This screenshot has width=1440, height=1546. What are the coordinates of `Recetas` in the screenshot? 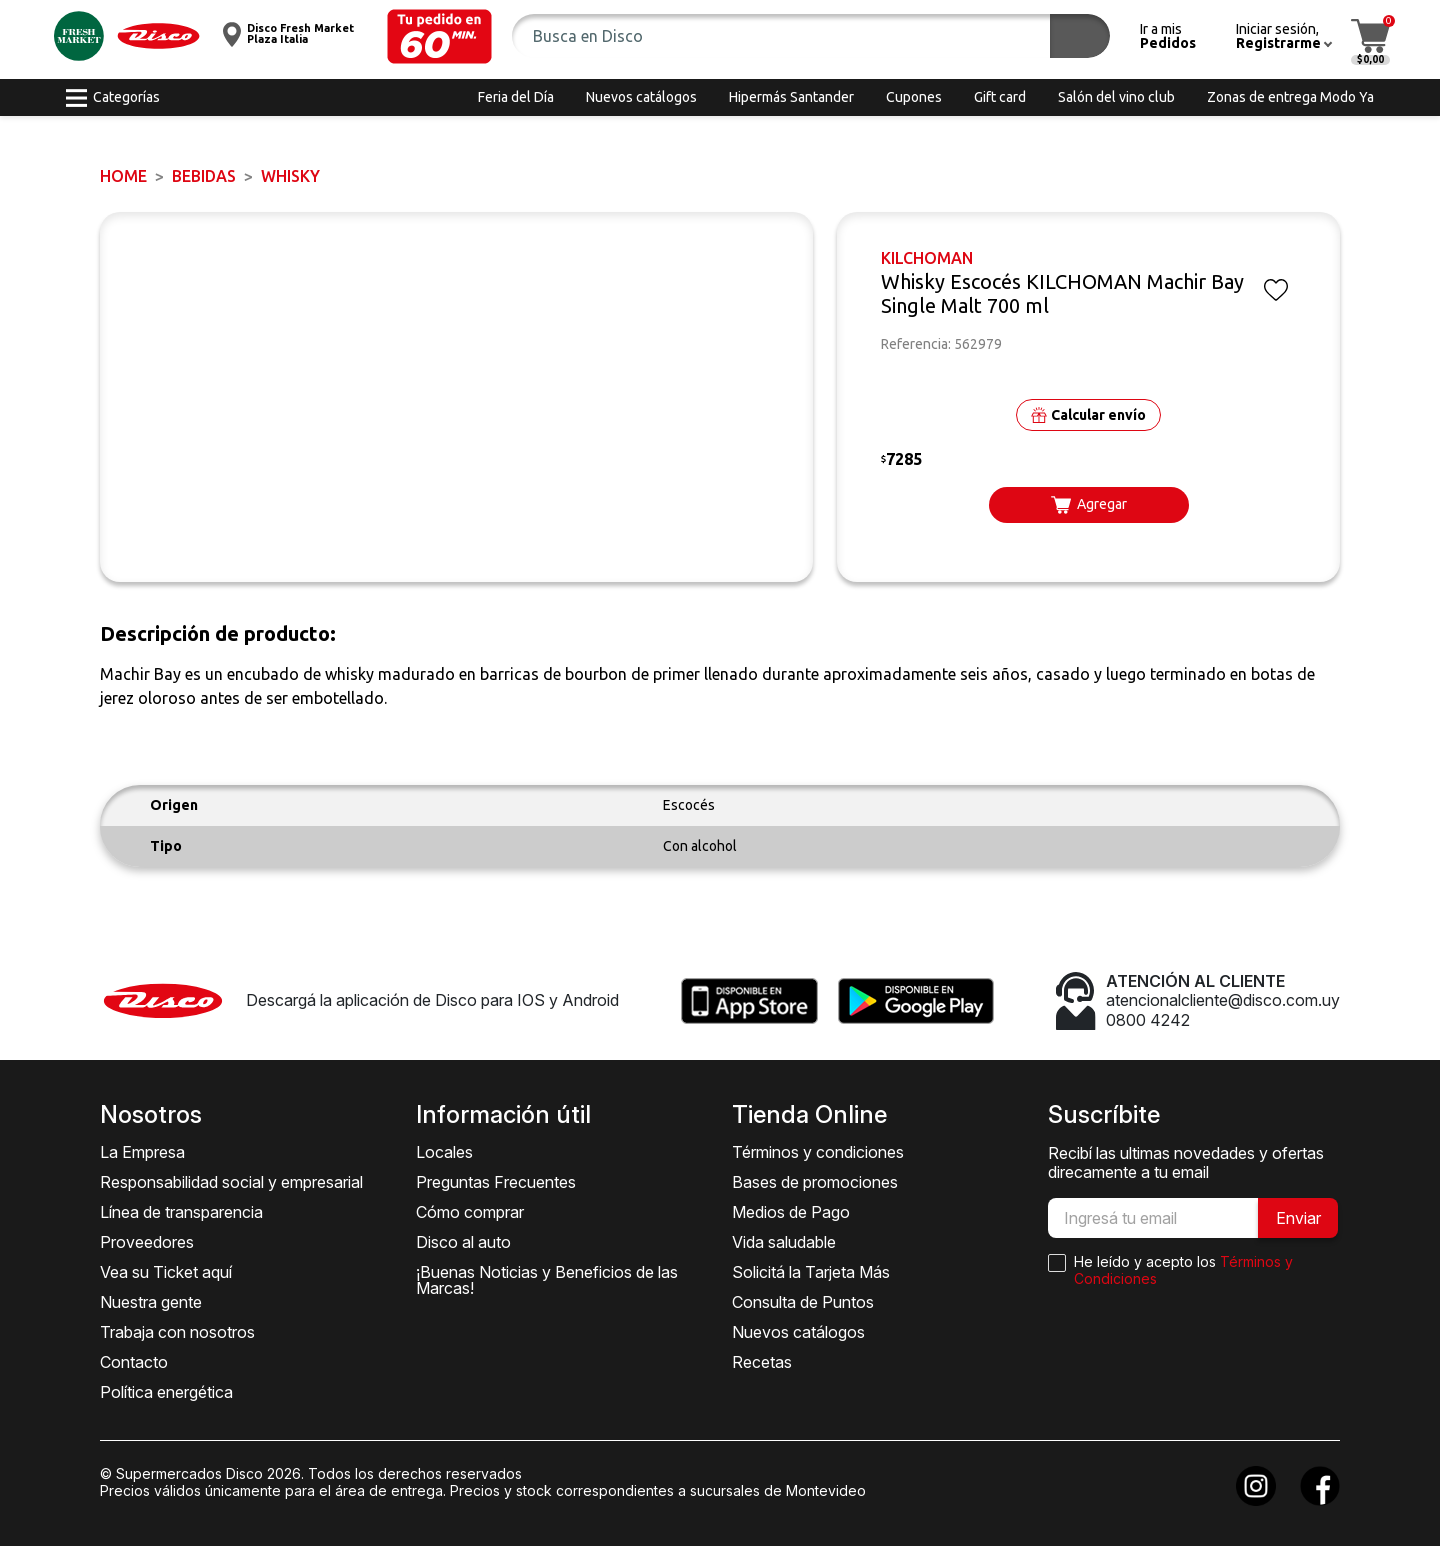 It's located at (762, 1362).